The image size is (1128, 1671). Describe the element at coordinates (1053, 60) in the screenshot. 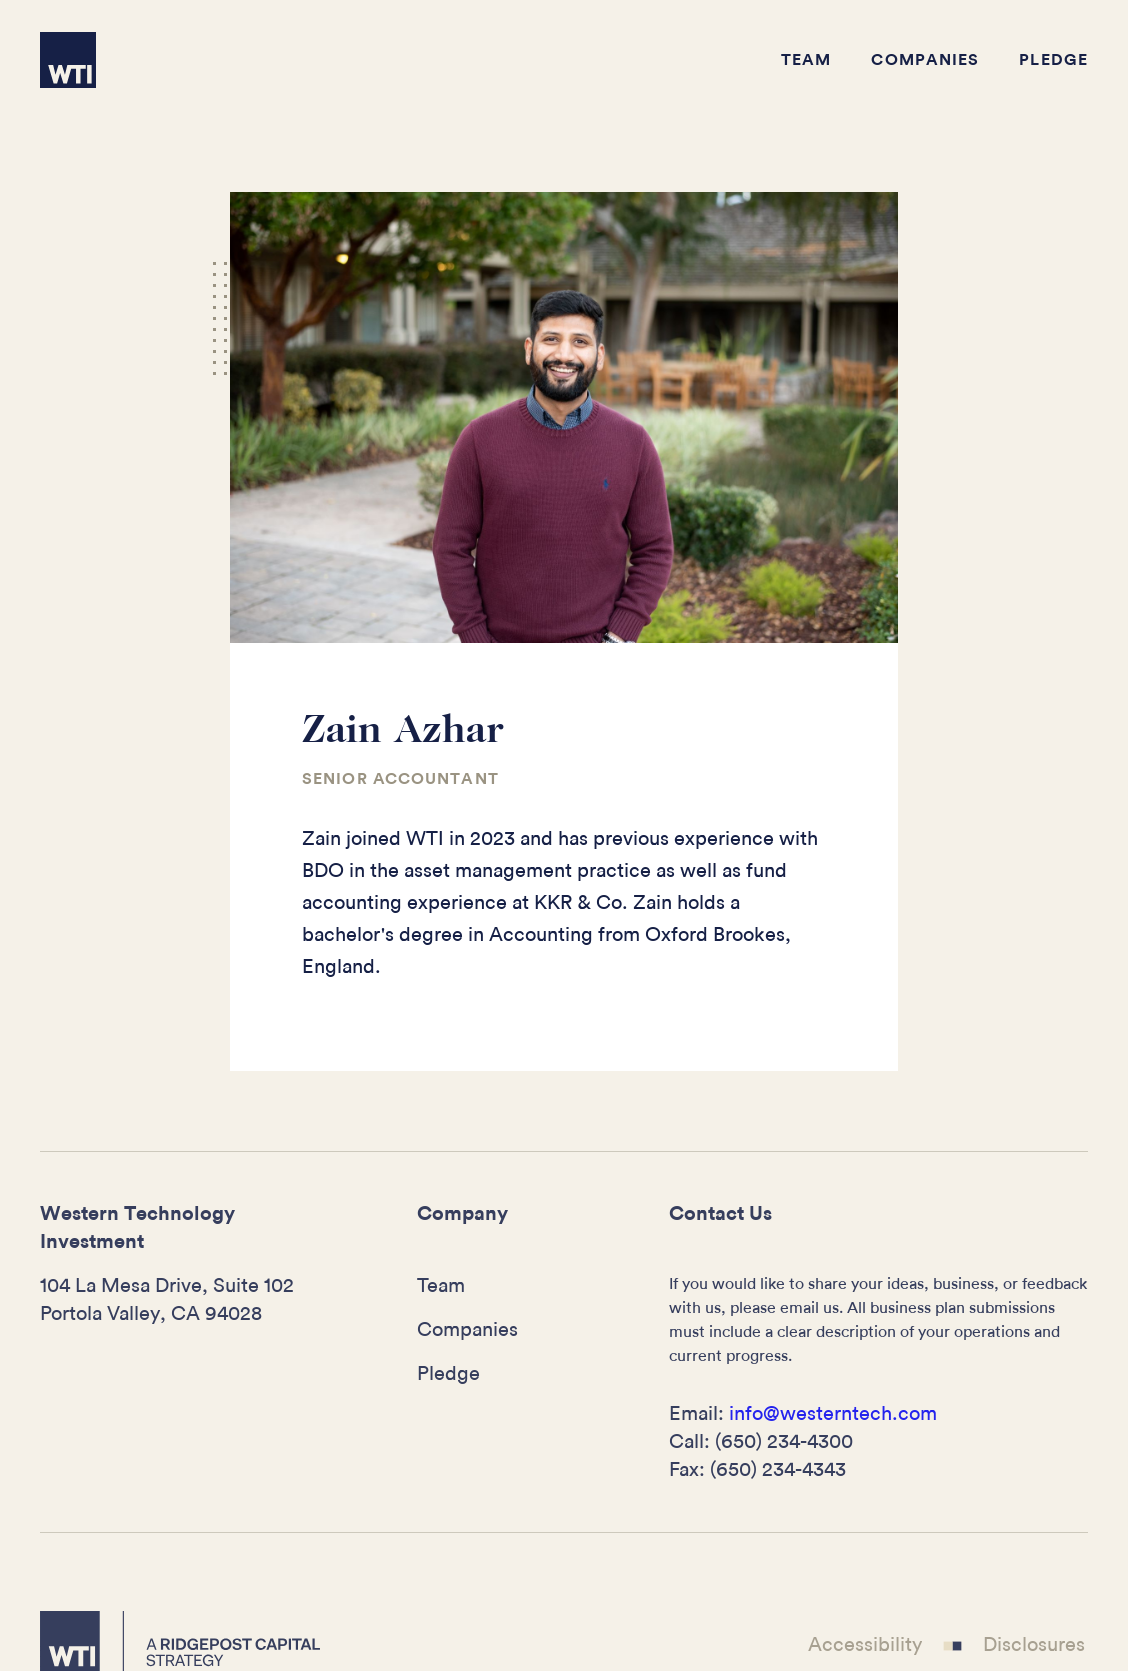

I see `Pledge` at that location.